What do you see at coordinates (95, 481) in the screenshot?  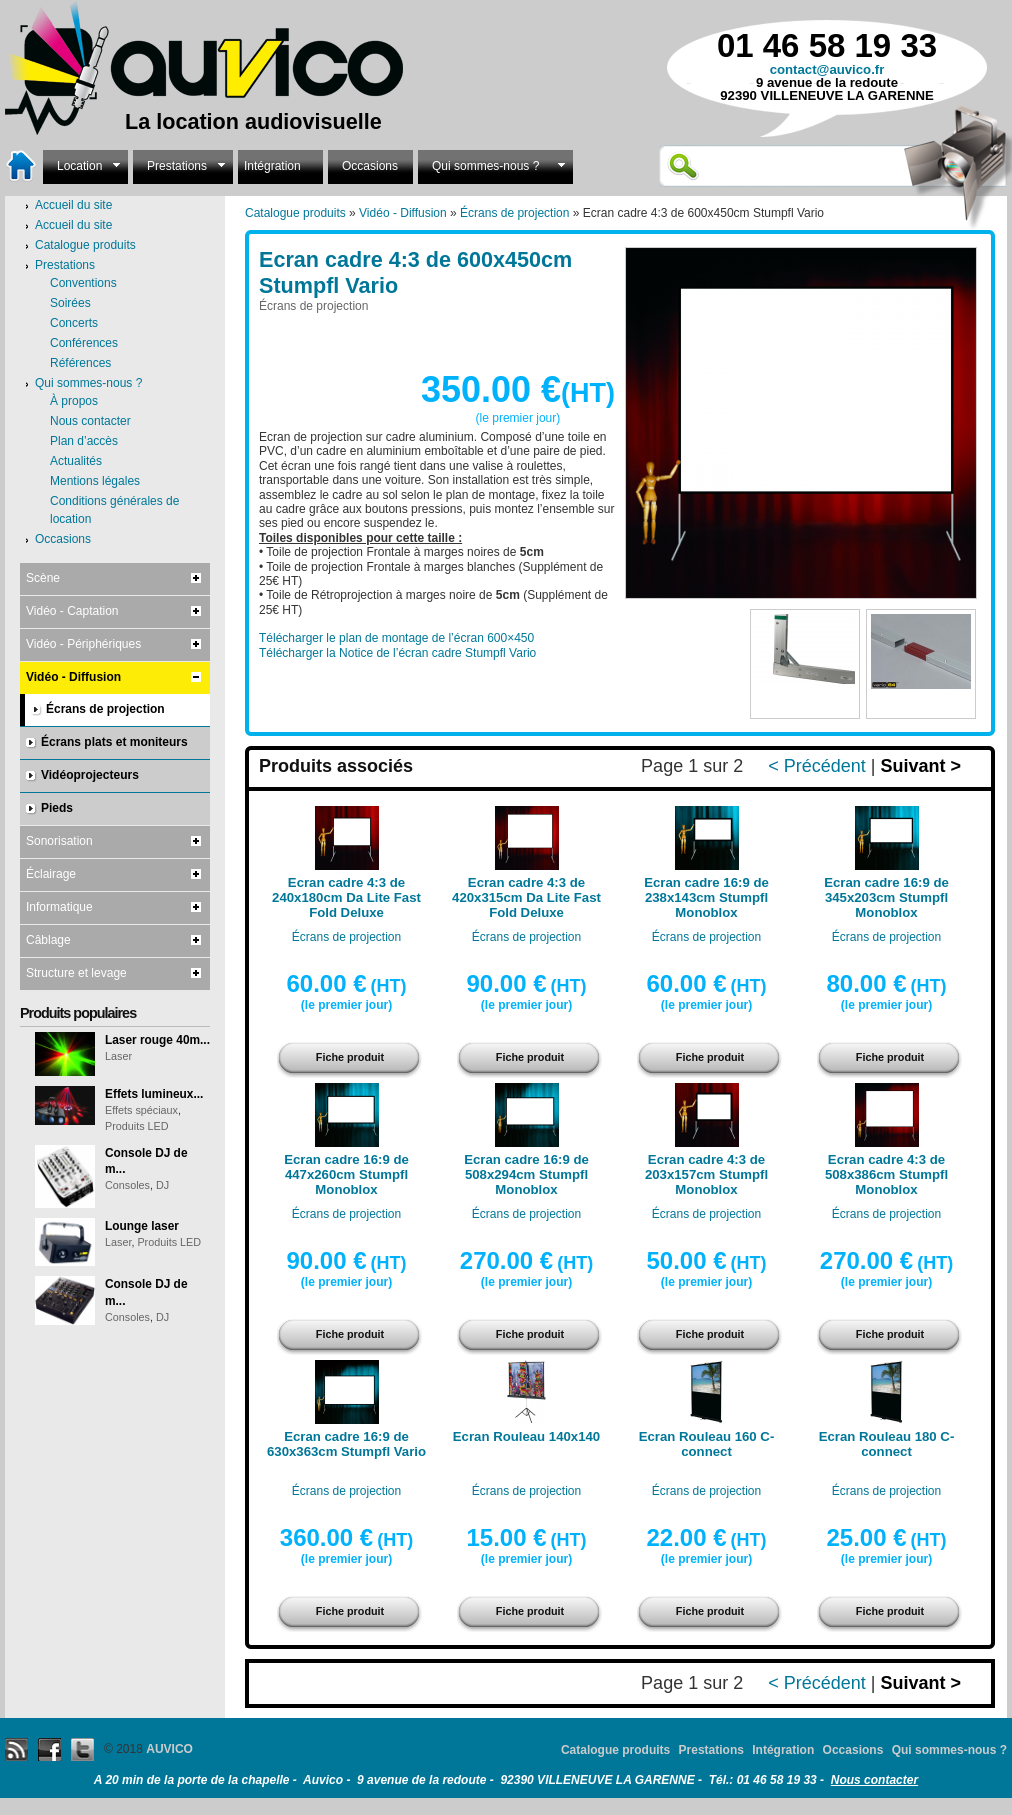 I see `Mentions légales` at bounding box center [95, 481].